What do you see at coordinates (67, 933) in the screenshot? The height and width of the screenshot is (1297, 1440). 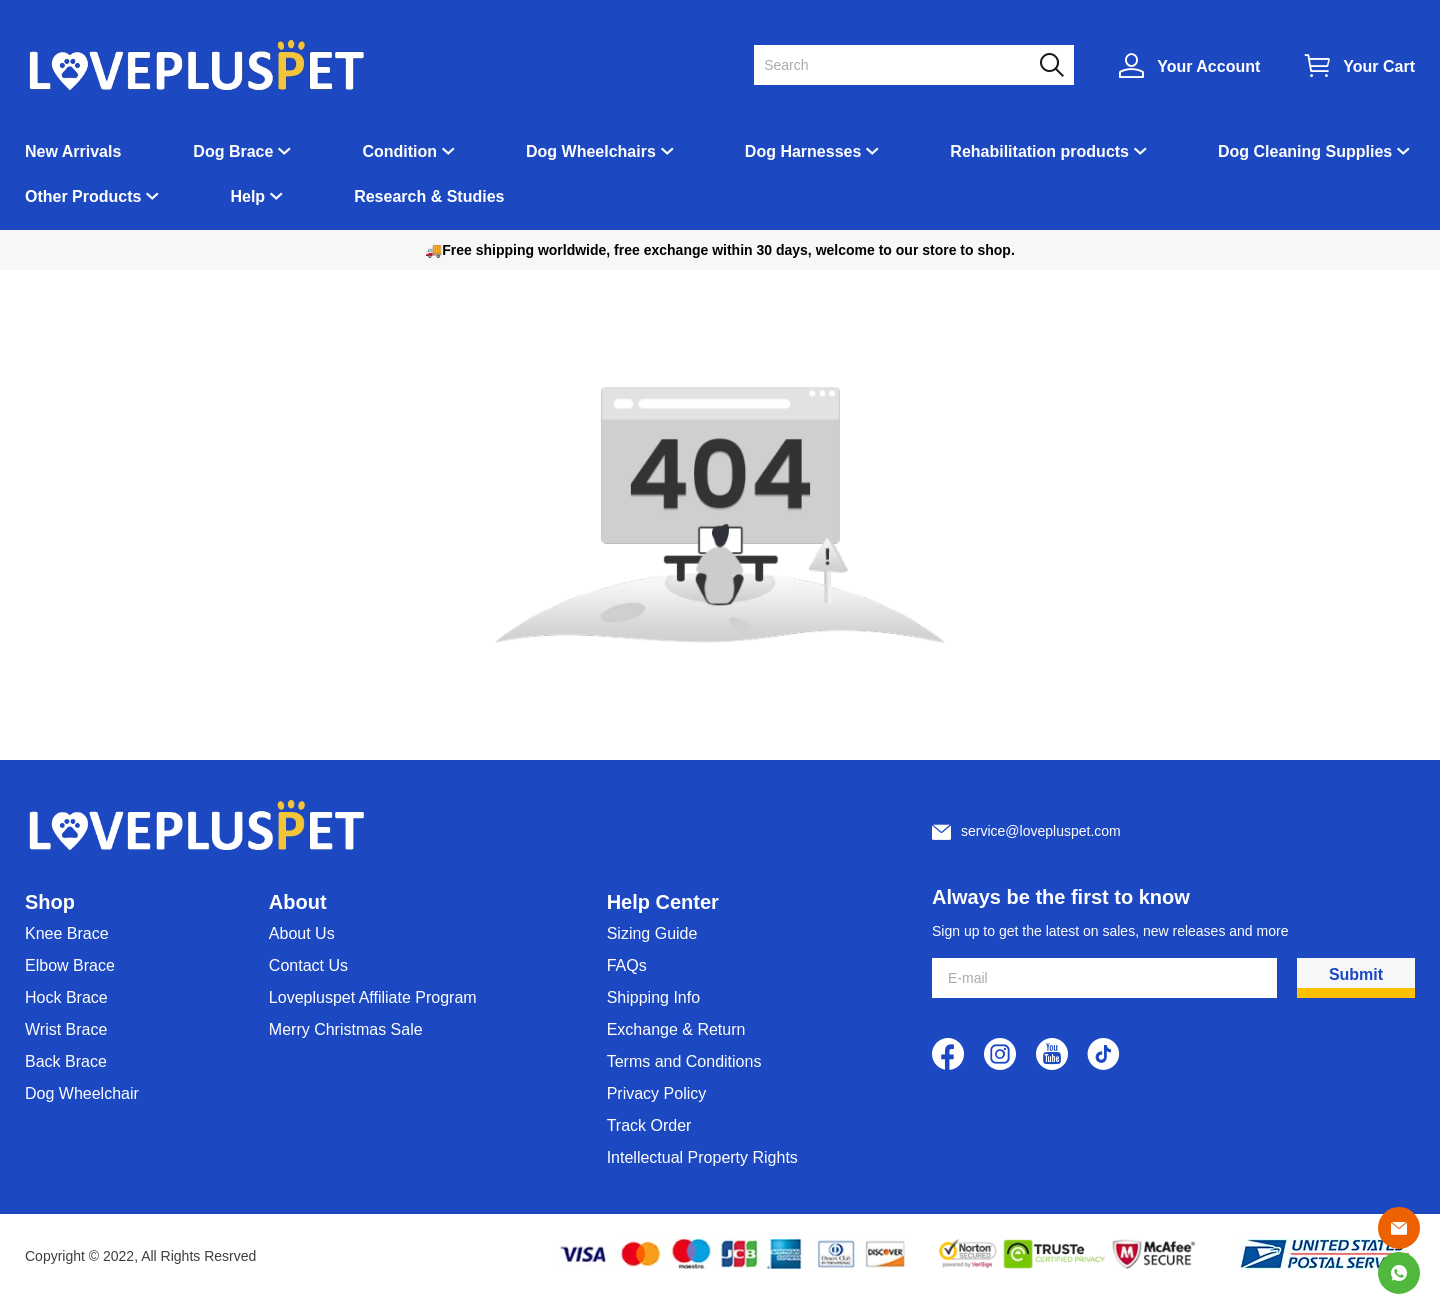 I see `Knee Brace` at bounding box center [67, 933].